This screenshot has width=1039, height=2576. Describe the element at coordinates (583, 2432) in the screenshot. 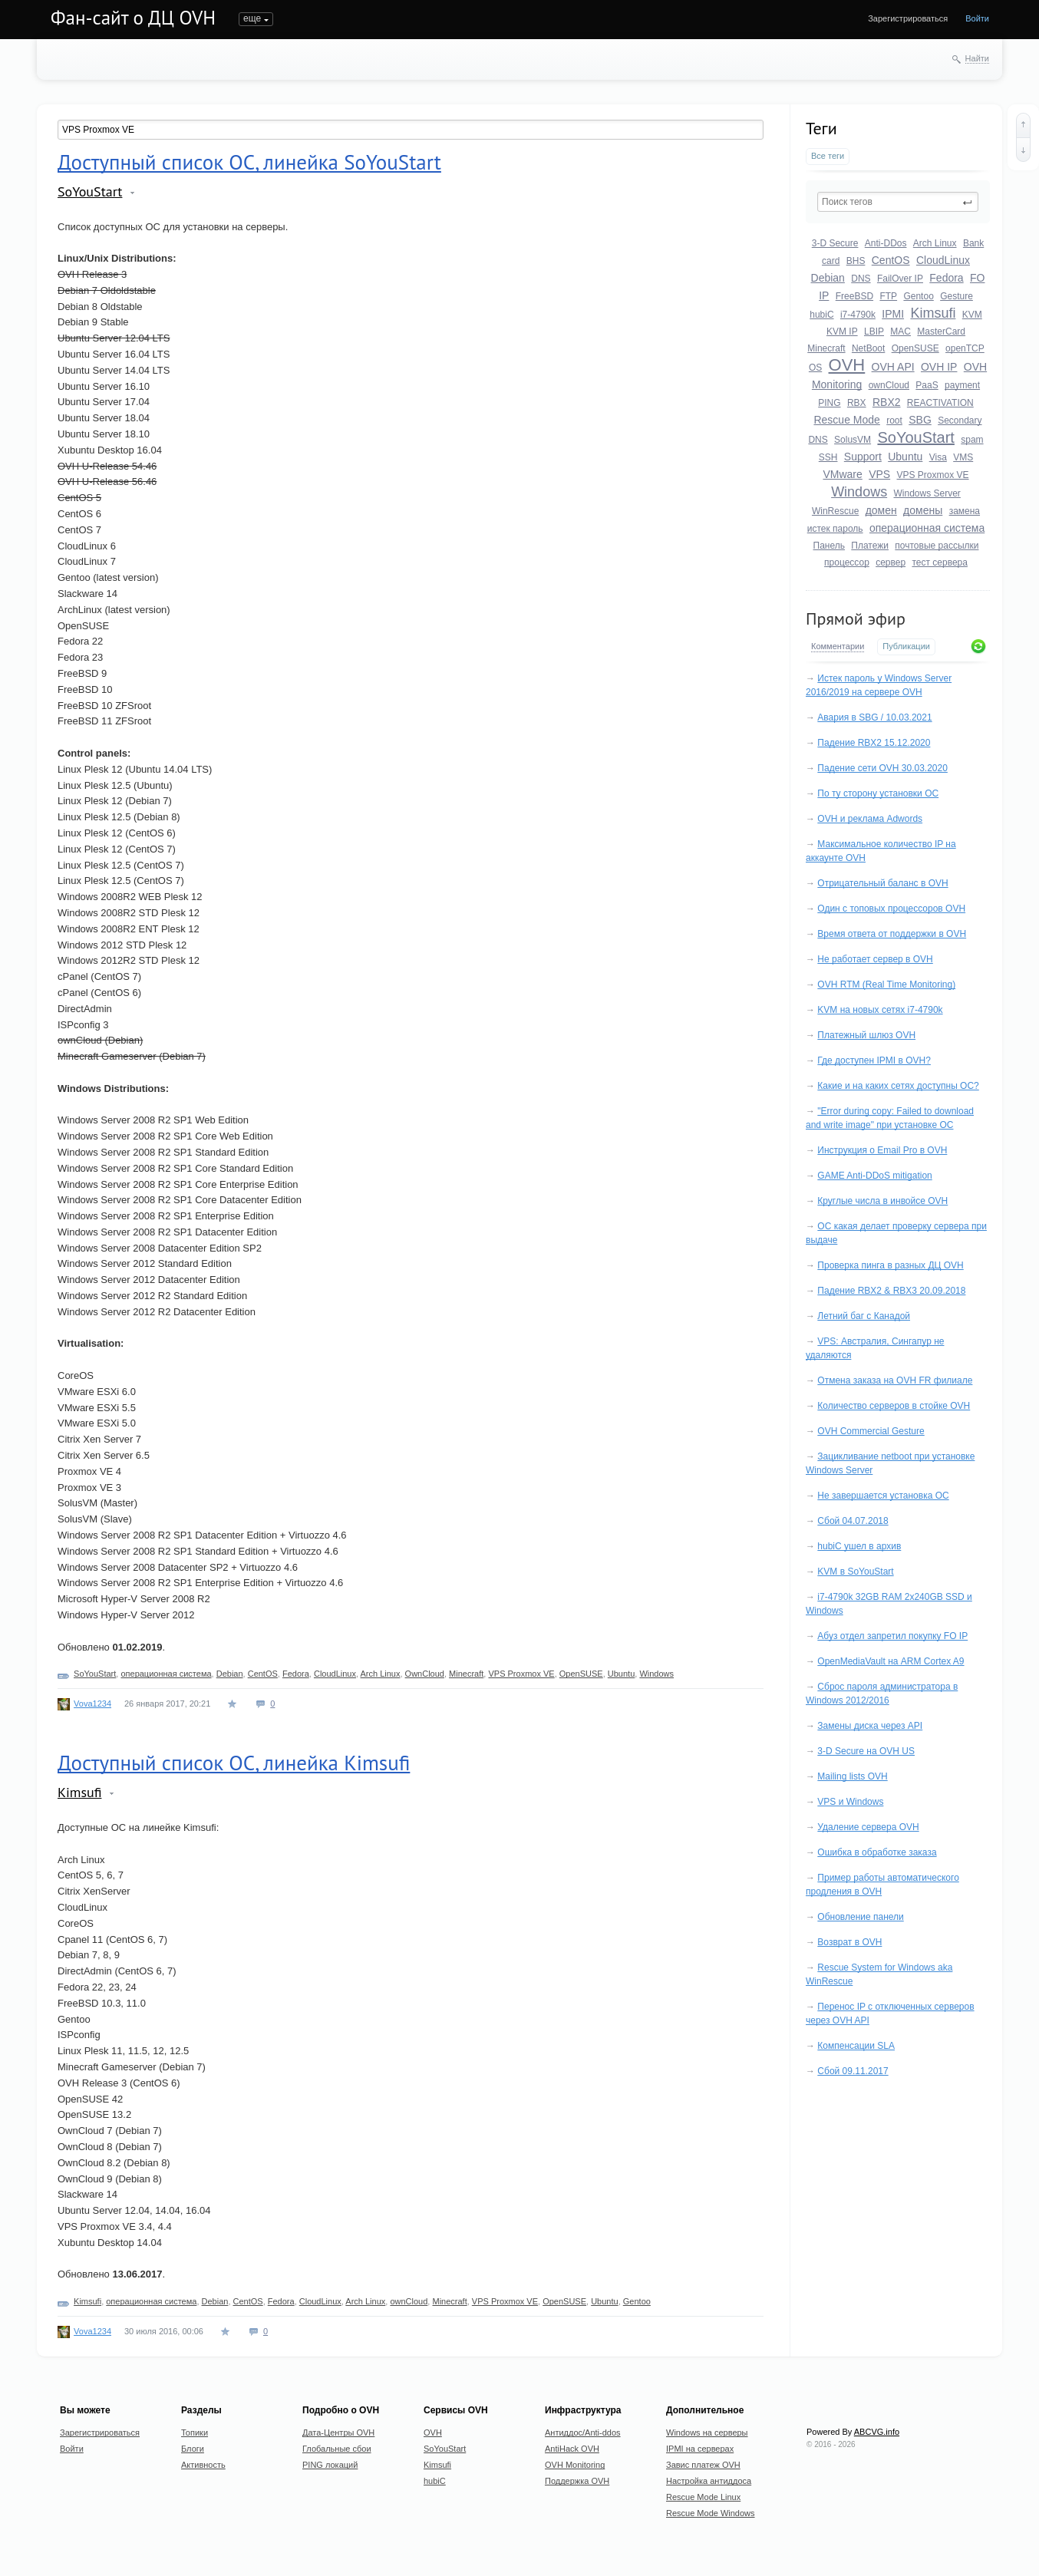

I see `Антиддос/Anti-ddos` at that location.